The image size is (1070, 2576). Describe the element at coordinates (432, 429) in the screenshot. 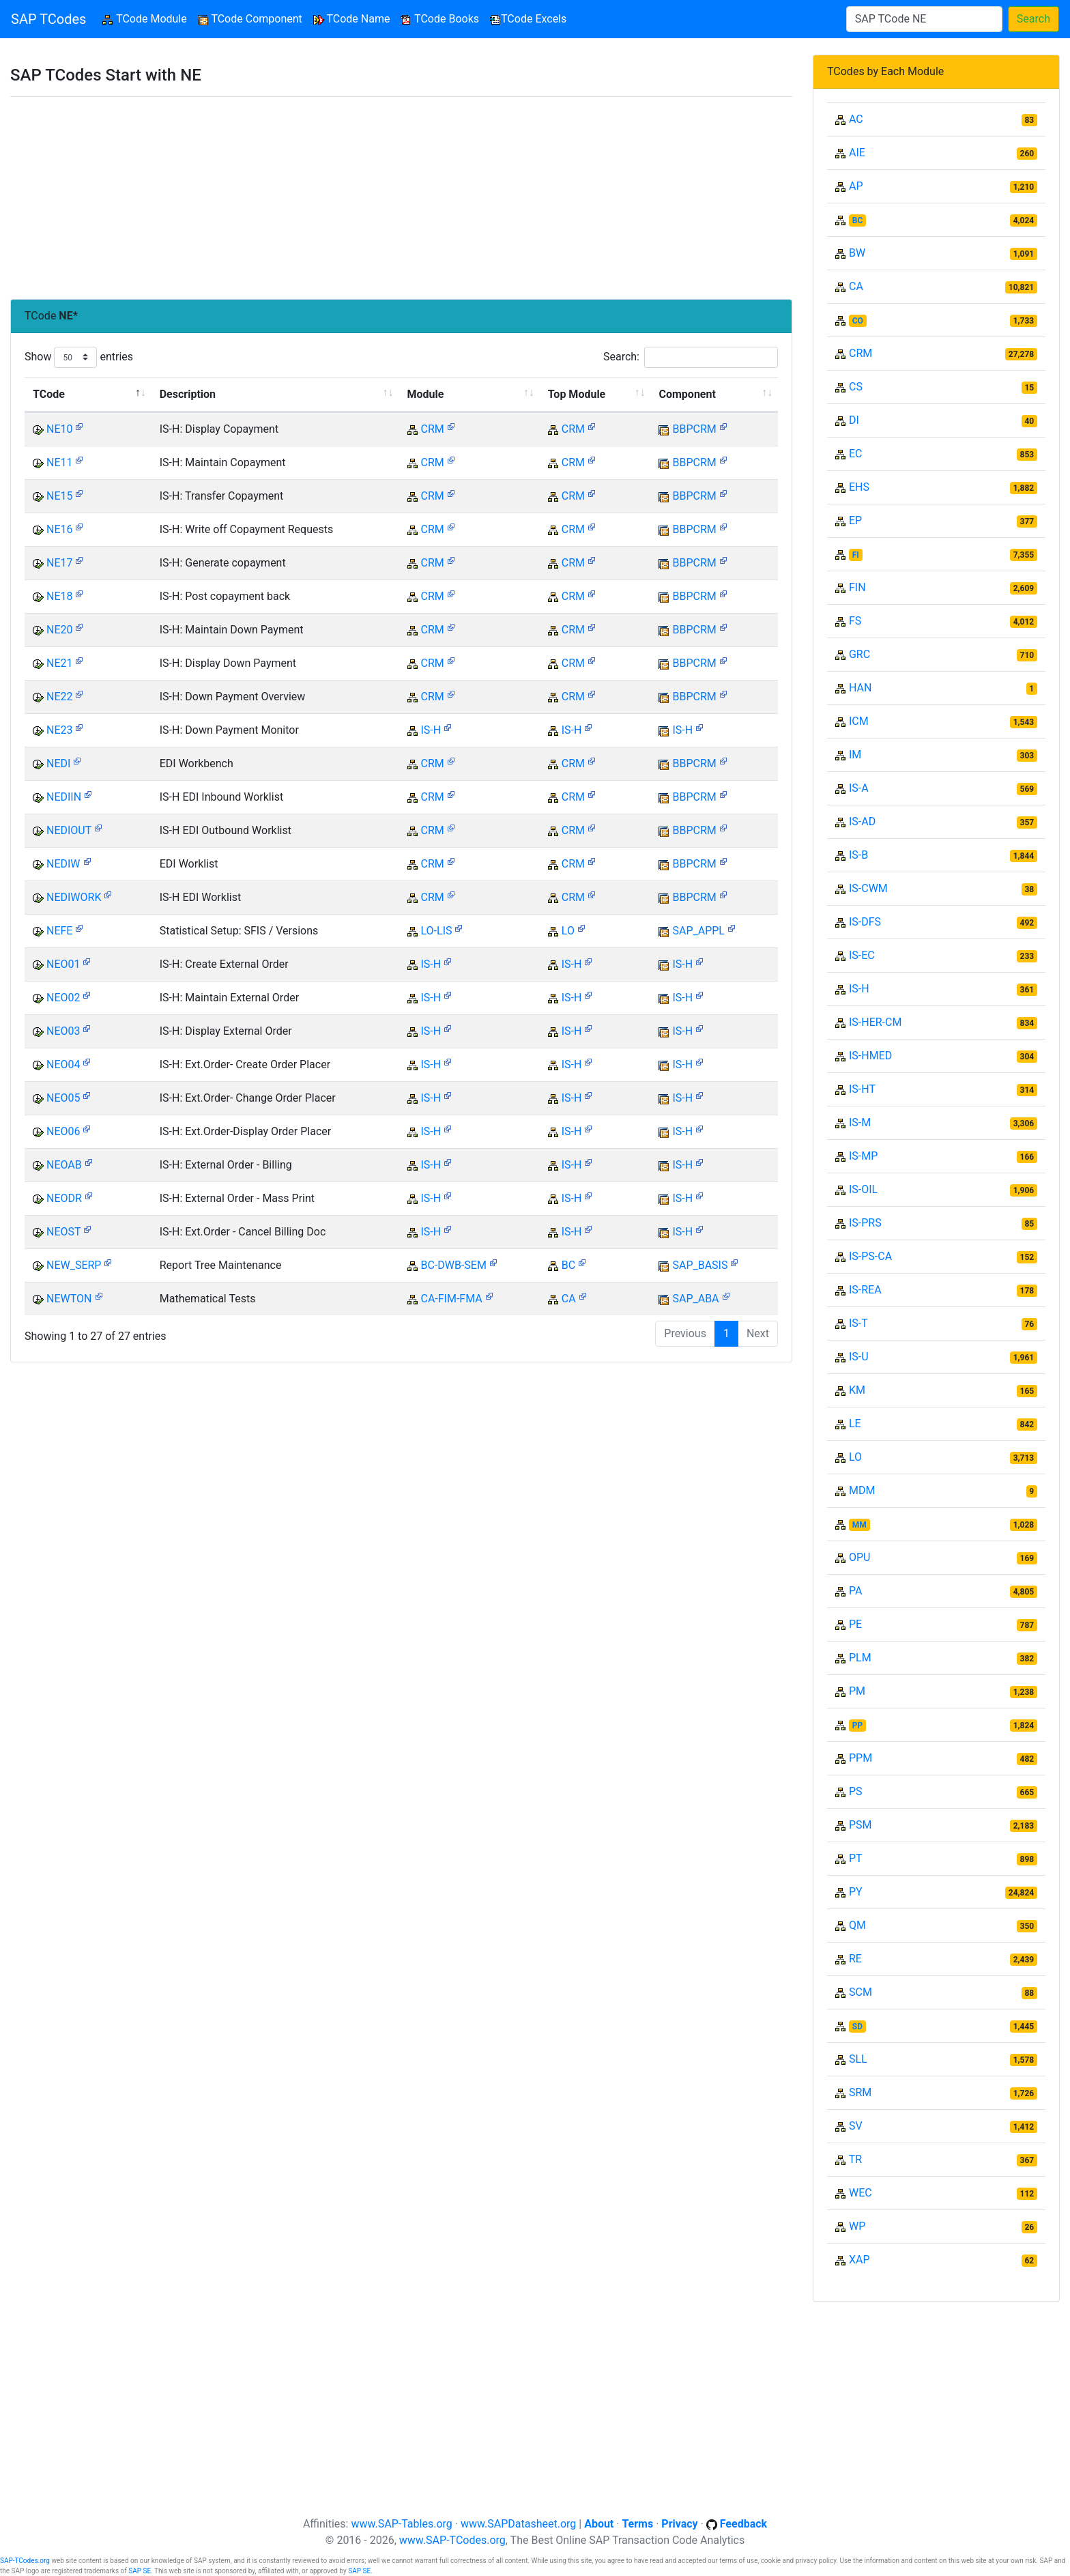

I see `CRM` at that location.